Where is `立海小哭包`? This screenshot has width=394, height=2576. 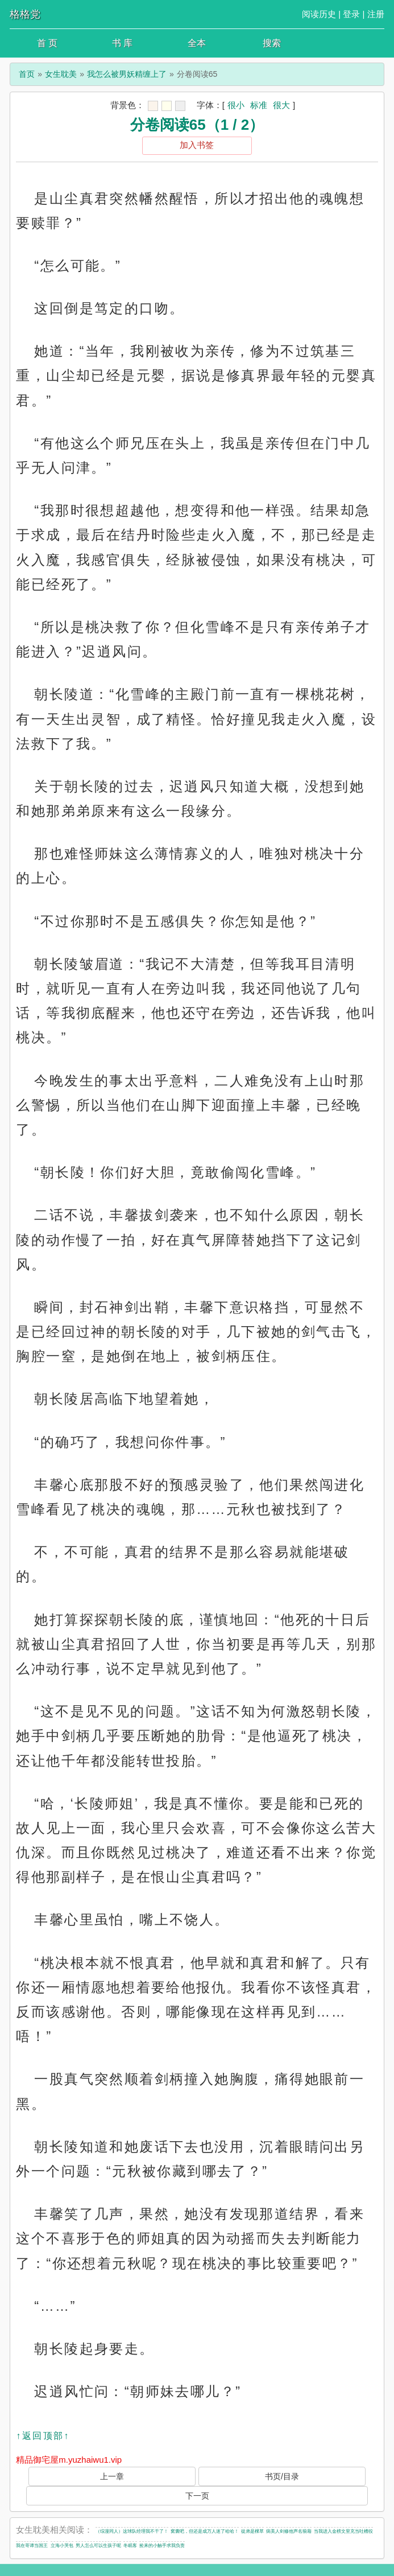
立海小哭包 is located at coordinates (62, 2545).